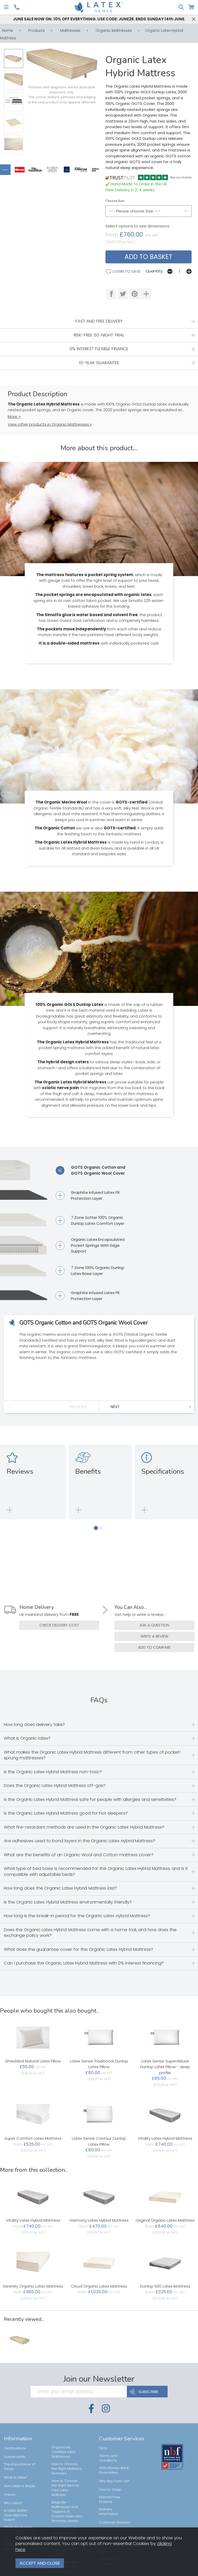 The width and height of the screenshot is (198, 2576). I want to click on Super Comfort Latex Mattress, so click(33, 2137).